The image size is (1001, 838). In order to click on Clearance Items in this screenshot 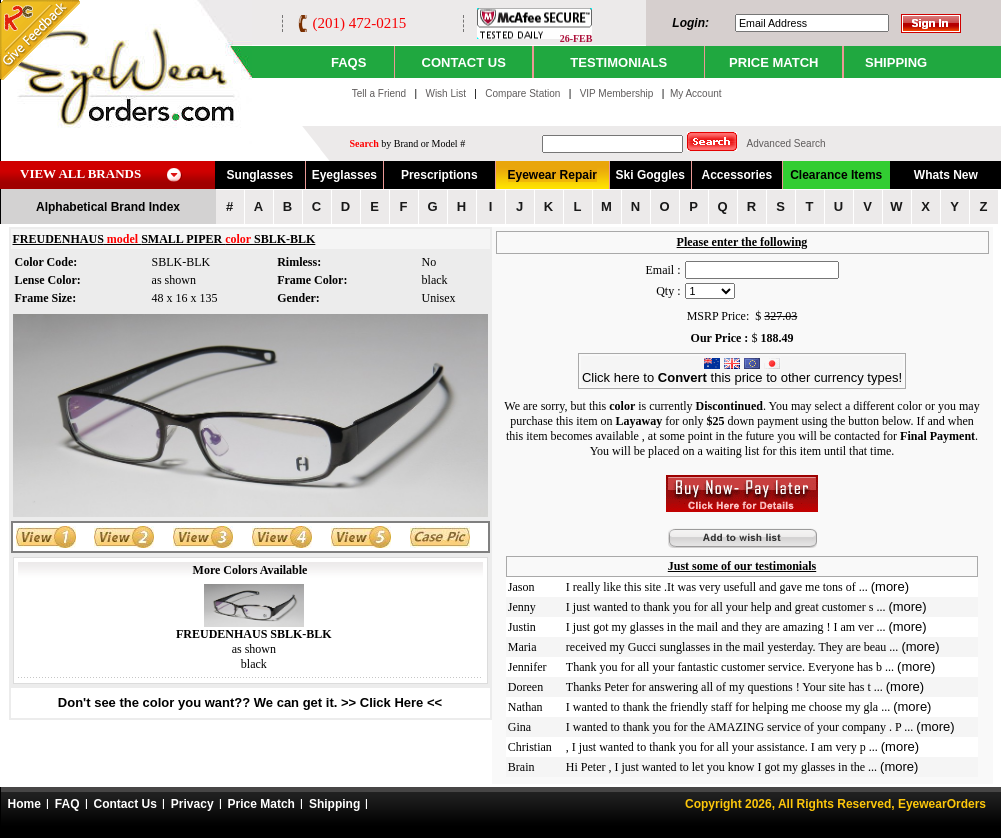, I will do `click(836, 175)`.